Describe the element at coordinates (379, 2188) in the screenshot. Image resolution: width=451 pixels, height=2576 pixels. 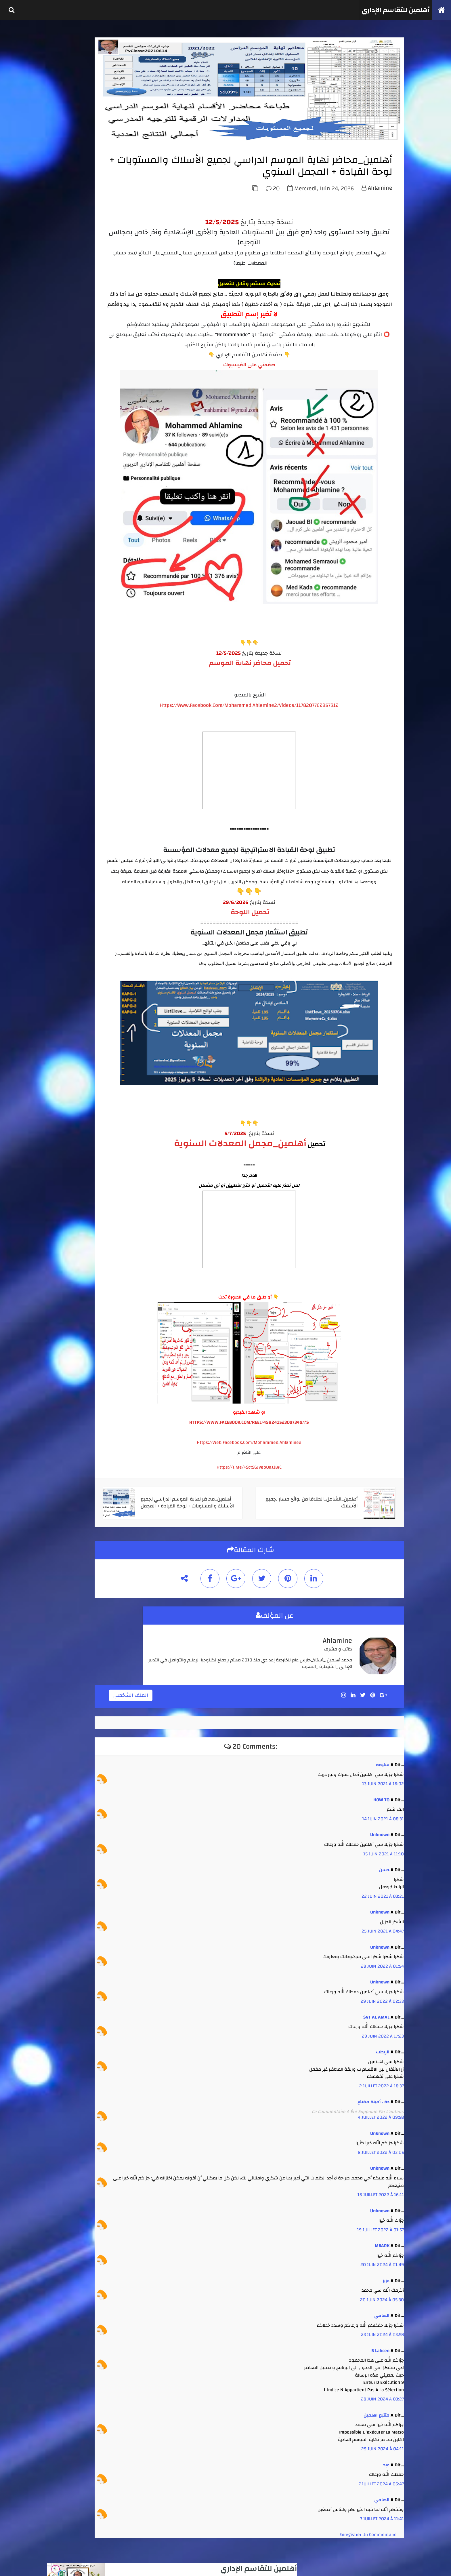
I see `16 juillet 2022 à 16:11` at that location.